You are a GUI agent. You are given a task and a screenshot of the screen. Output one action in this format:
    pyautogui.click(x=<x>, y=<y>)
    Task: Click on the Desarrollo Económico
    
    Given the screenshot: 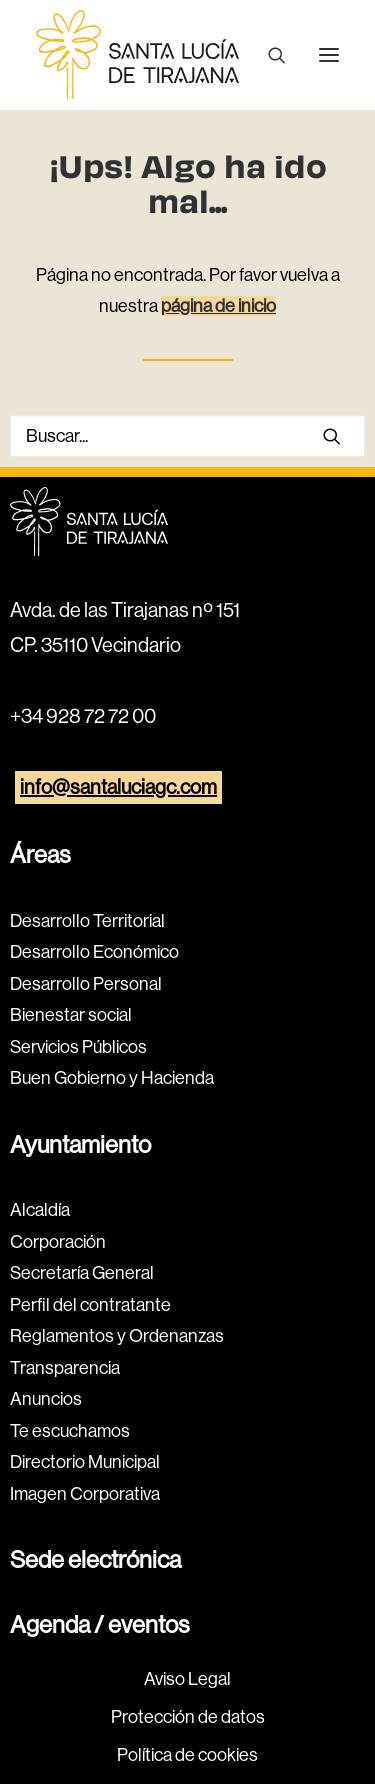 What is the action you would take?
    pyautogui.click(x=94, y=952)
    